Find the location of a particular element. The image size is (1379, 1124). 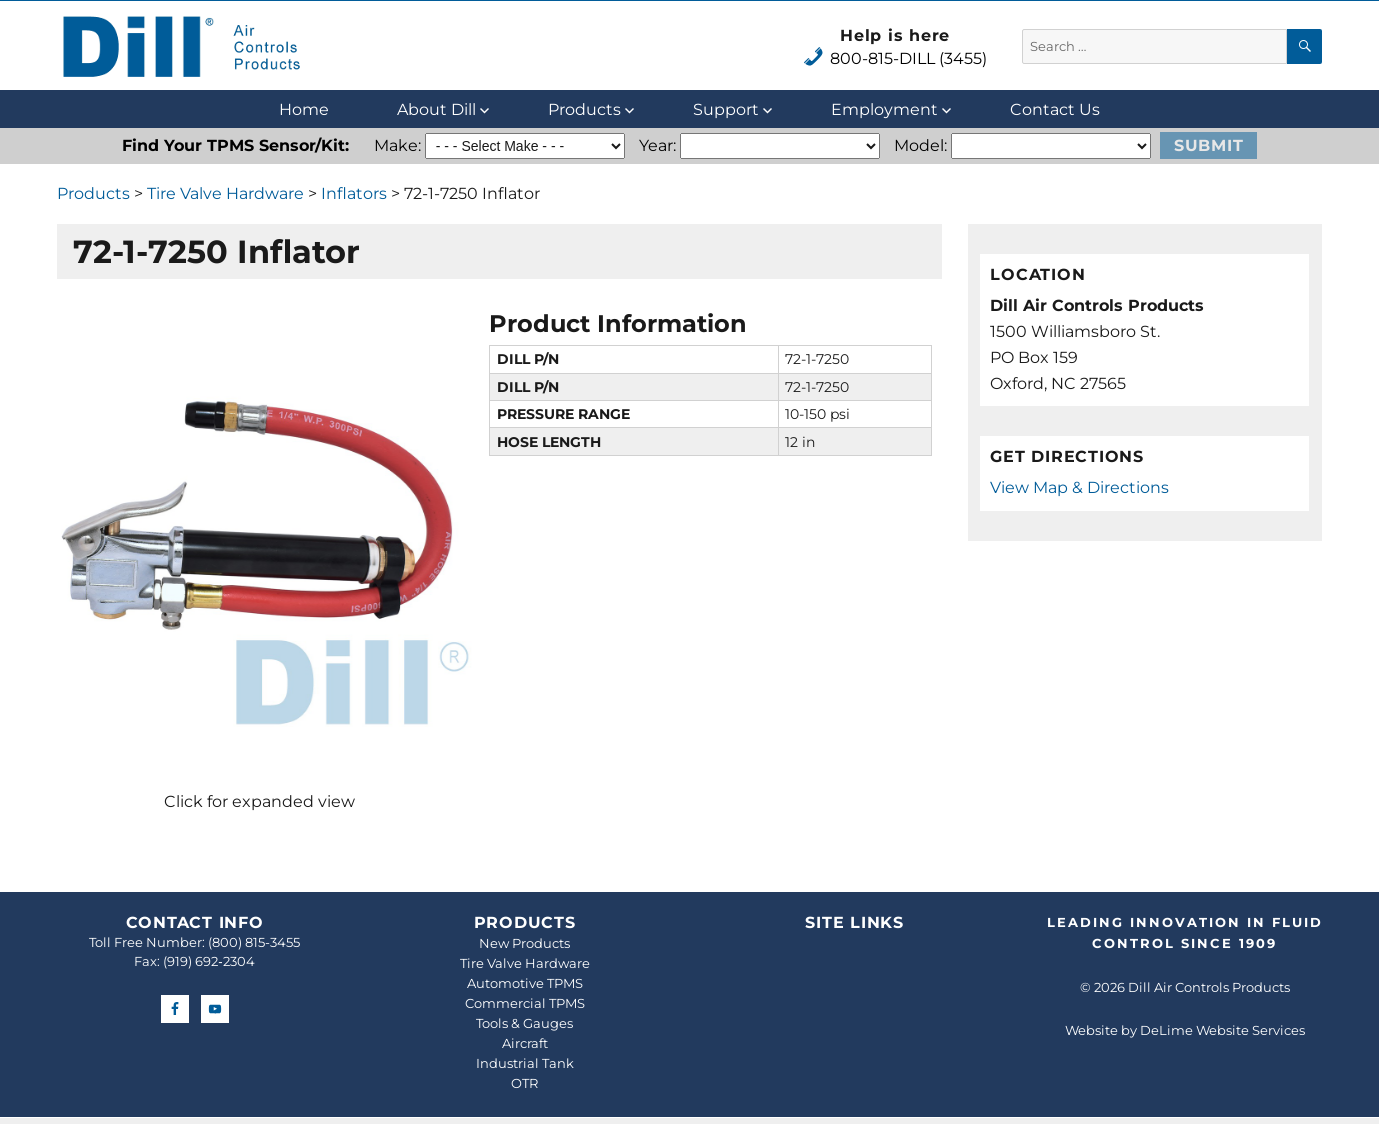

Industrial Tank is located at coordinates (525, 1063).